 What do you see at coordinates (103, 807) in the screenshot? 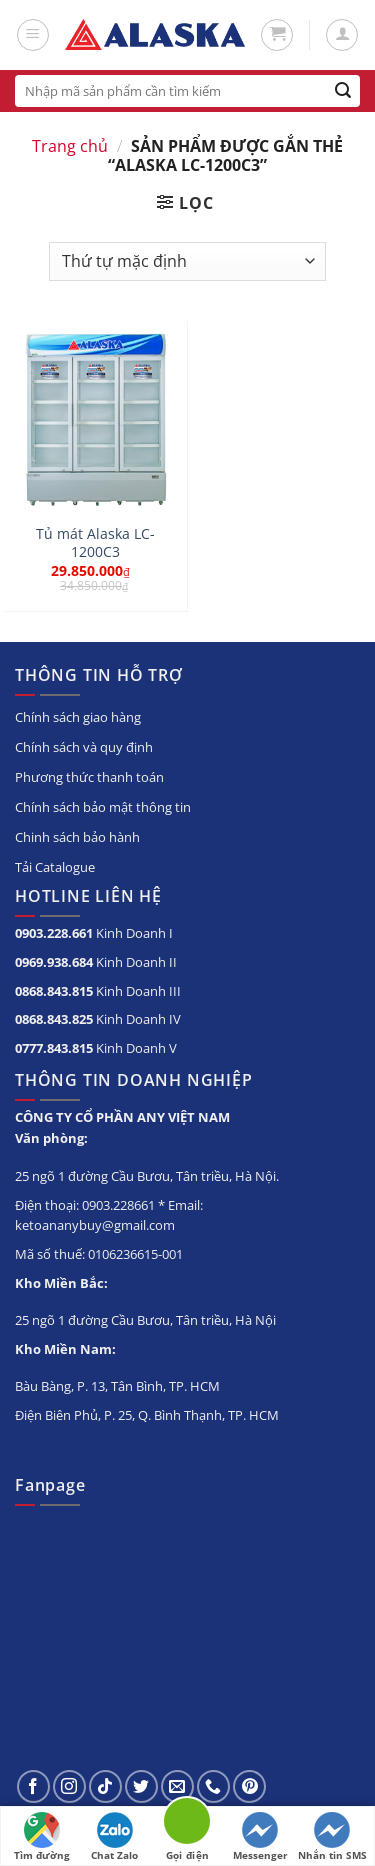
I see `Chính sách bảo mật thông tin` at bounding box center [103, 807].